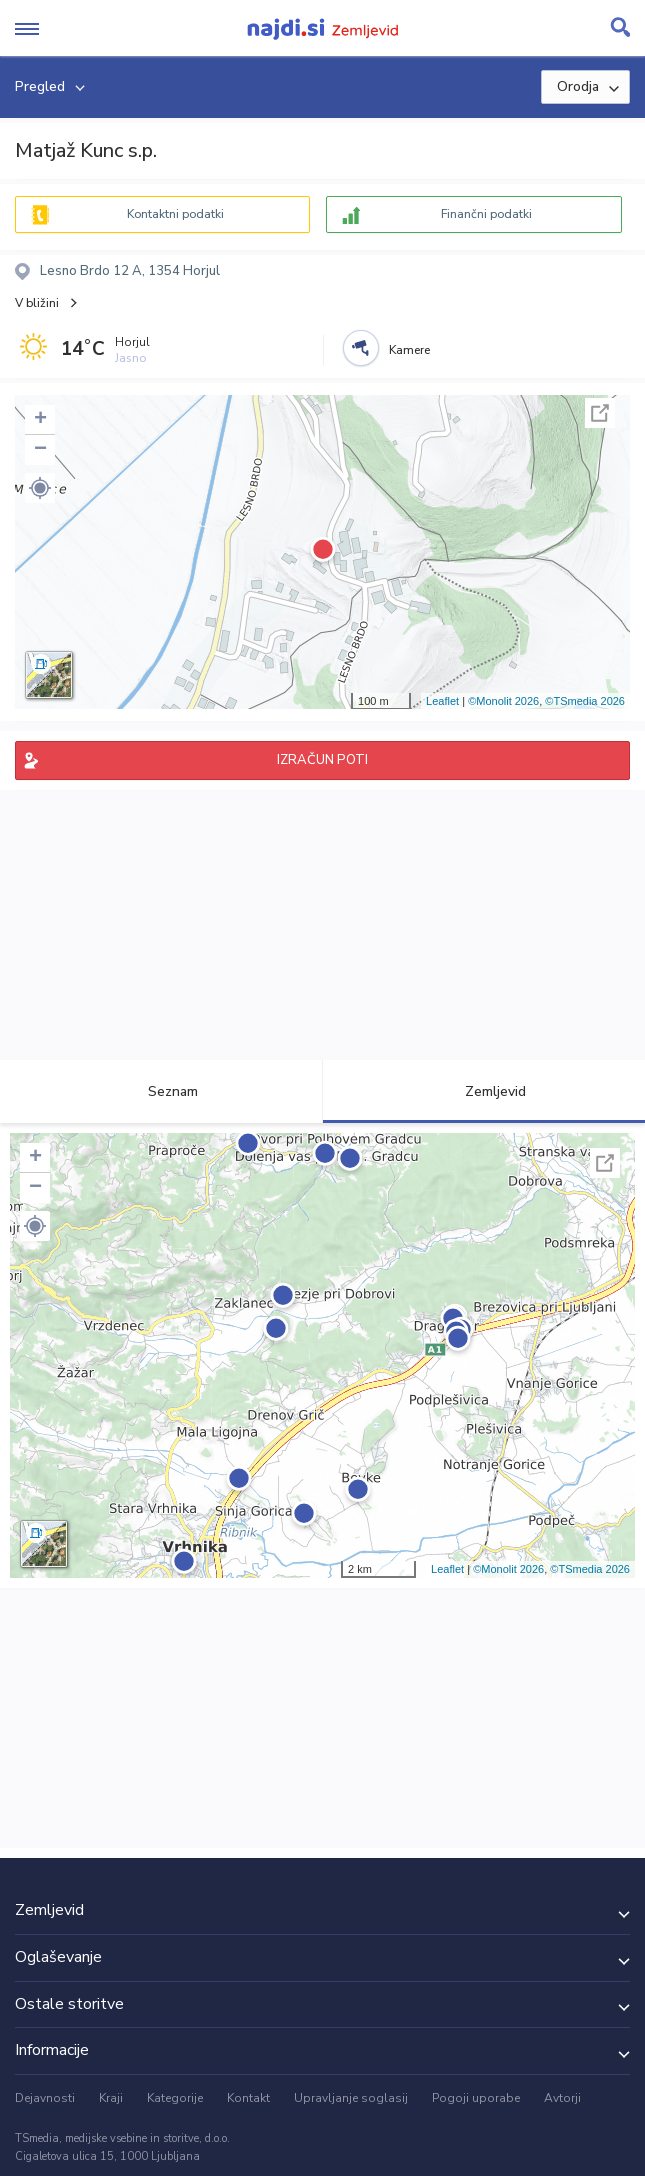 The height and width of the screenshot is (2176, 645). Describe the element at coordinates (40, 488) in the screenshot. I see `[button]` at that location.